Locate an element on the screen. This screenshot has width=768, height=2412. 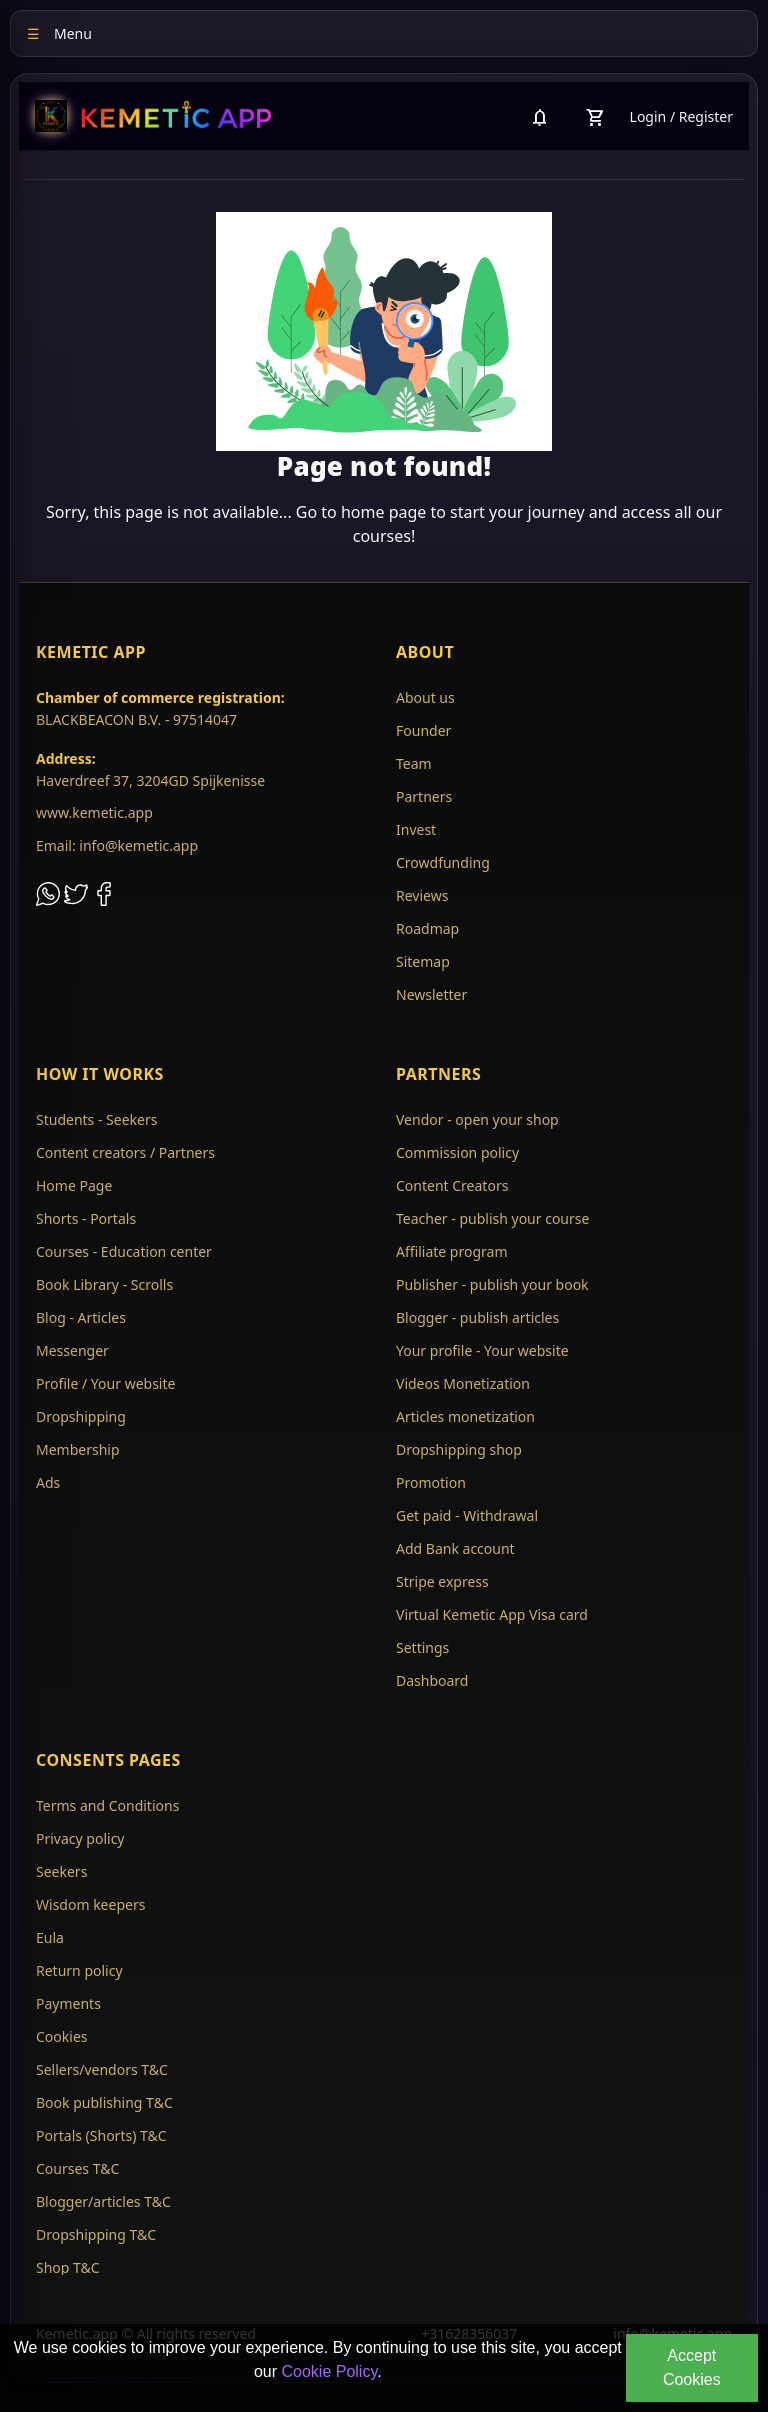
Students - Seekers is located at coordinates (96, 1119).